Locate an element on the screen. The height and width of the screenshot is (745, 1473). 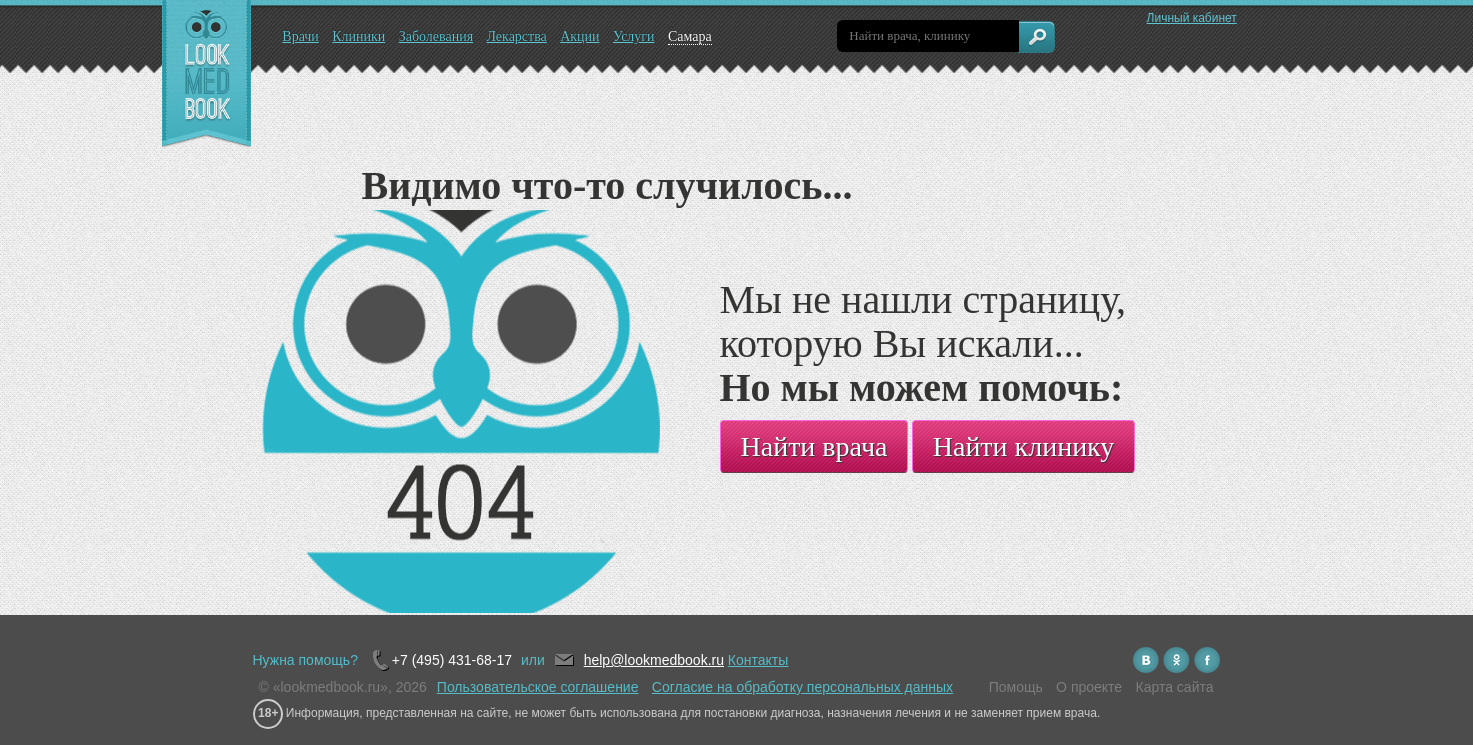
Найти клинику is located at coordinates (1024, 446).